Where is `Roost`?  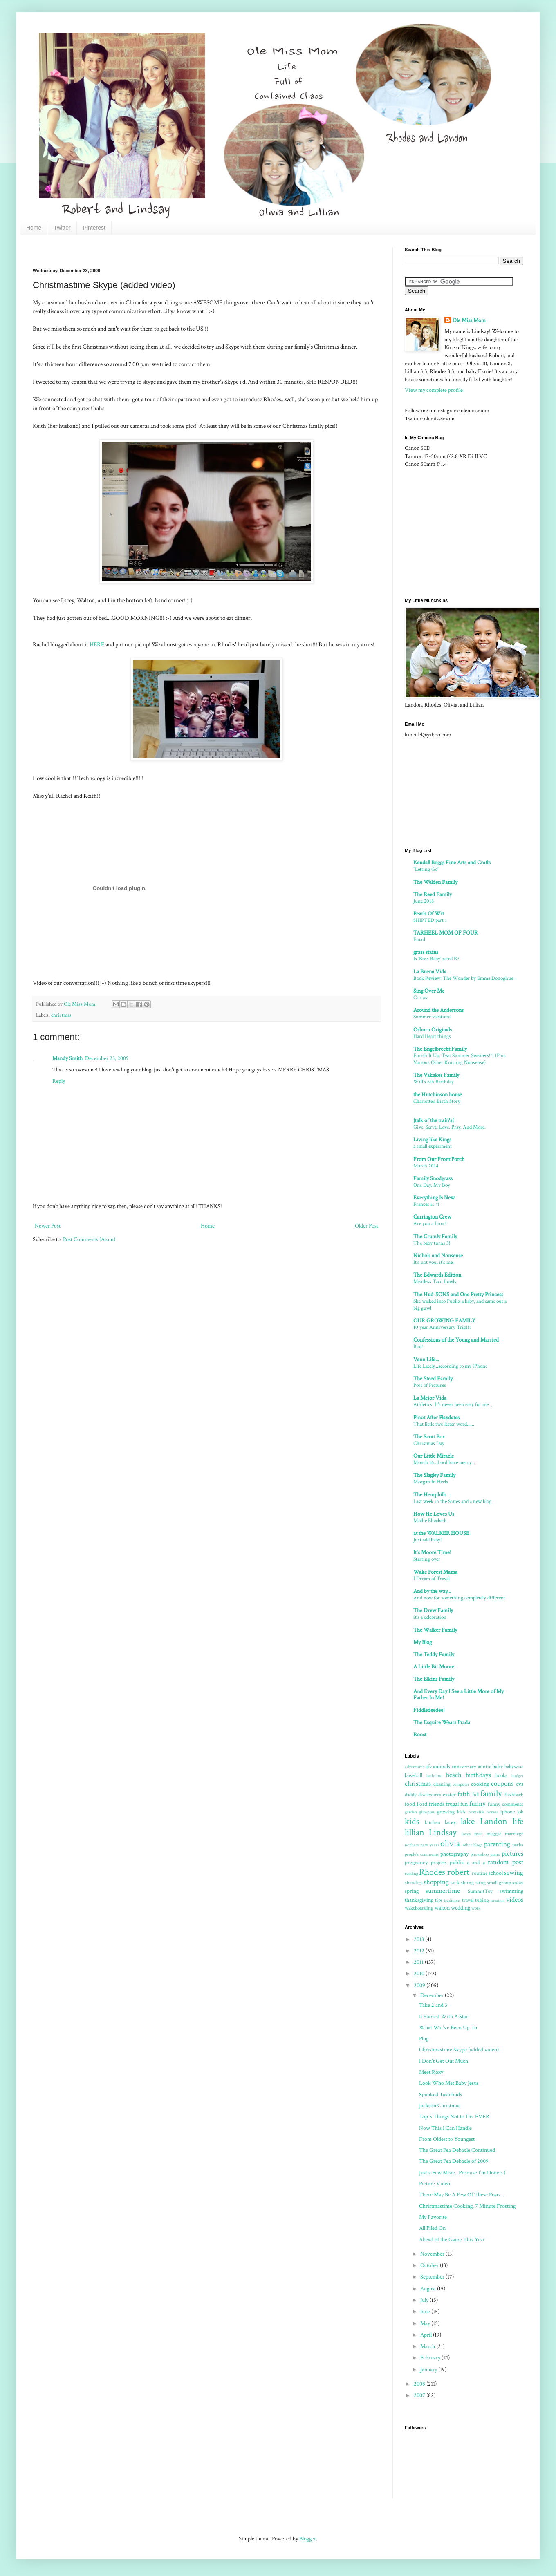
Roost is located at coordinates (419, 1734).